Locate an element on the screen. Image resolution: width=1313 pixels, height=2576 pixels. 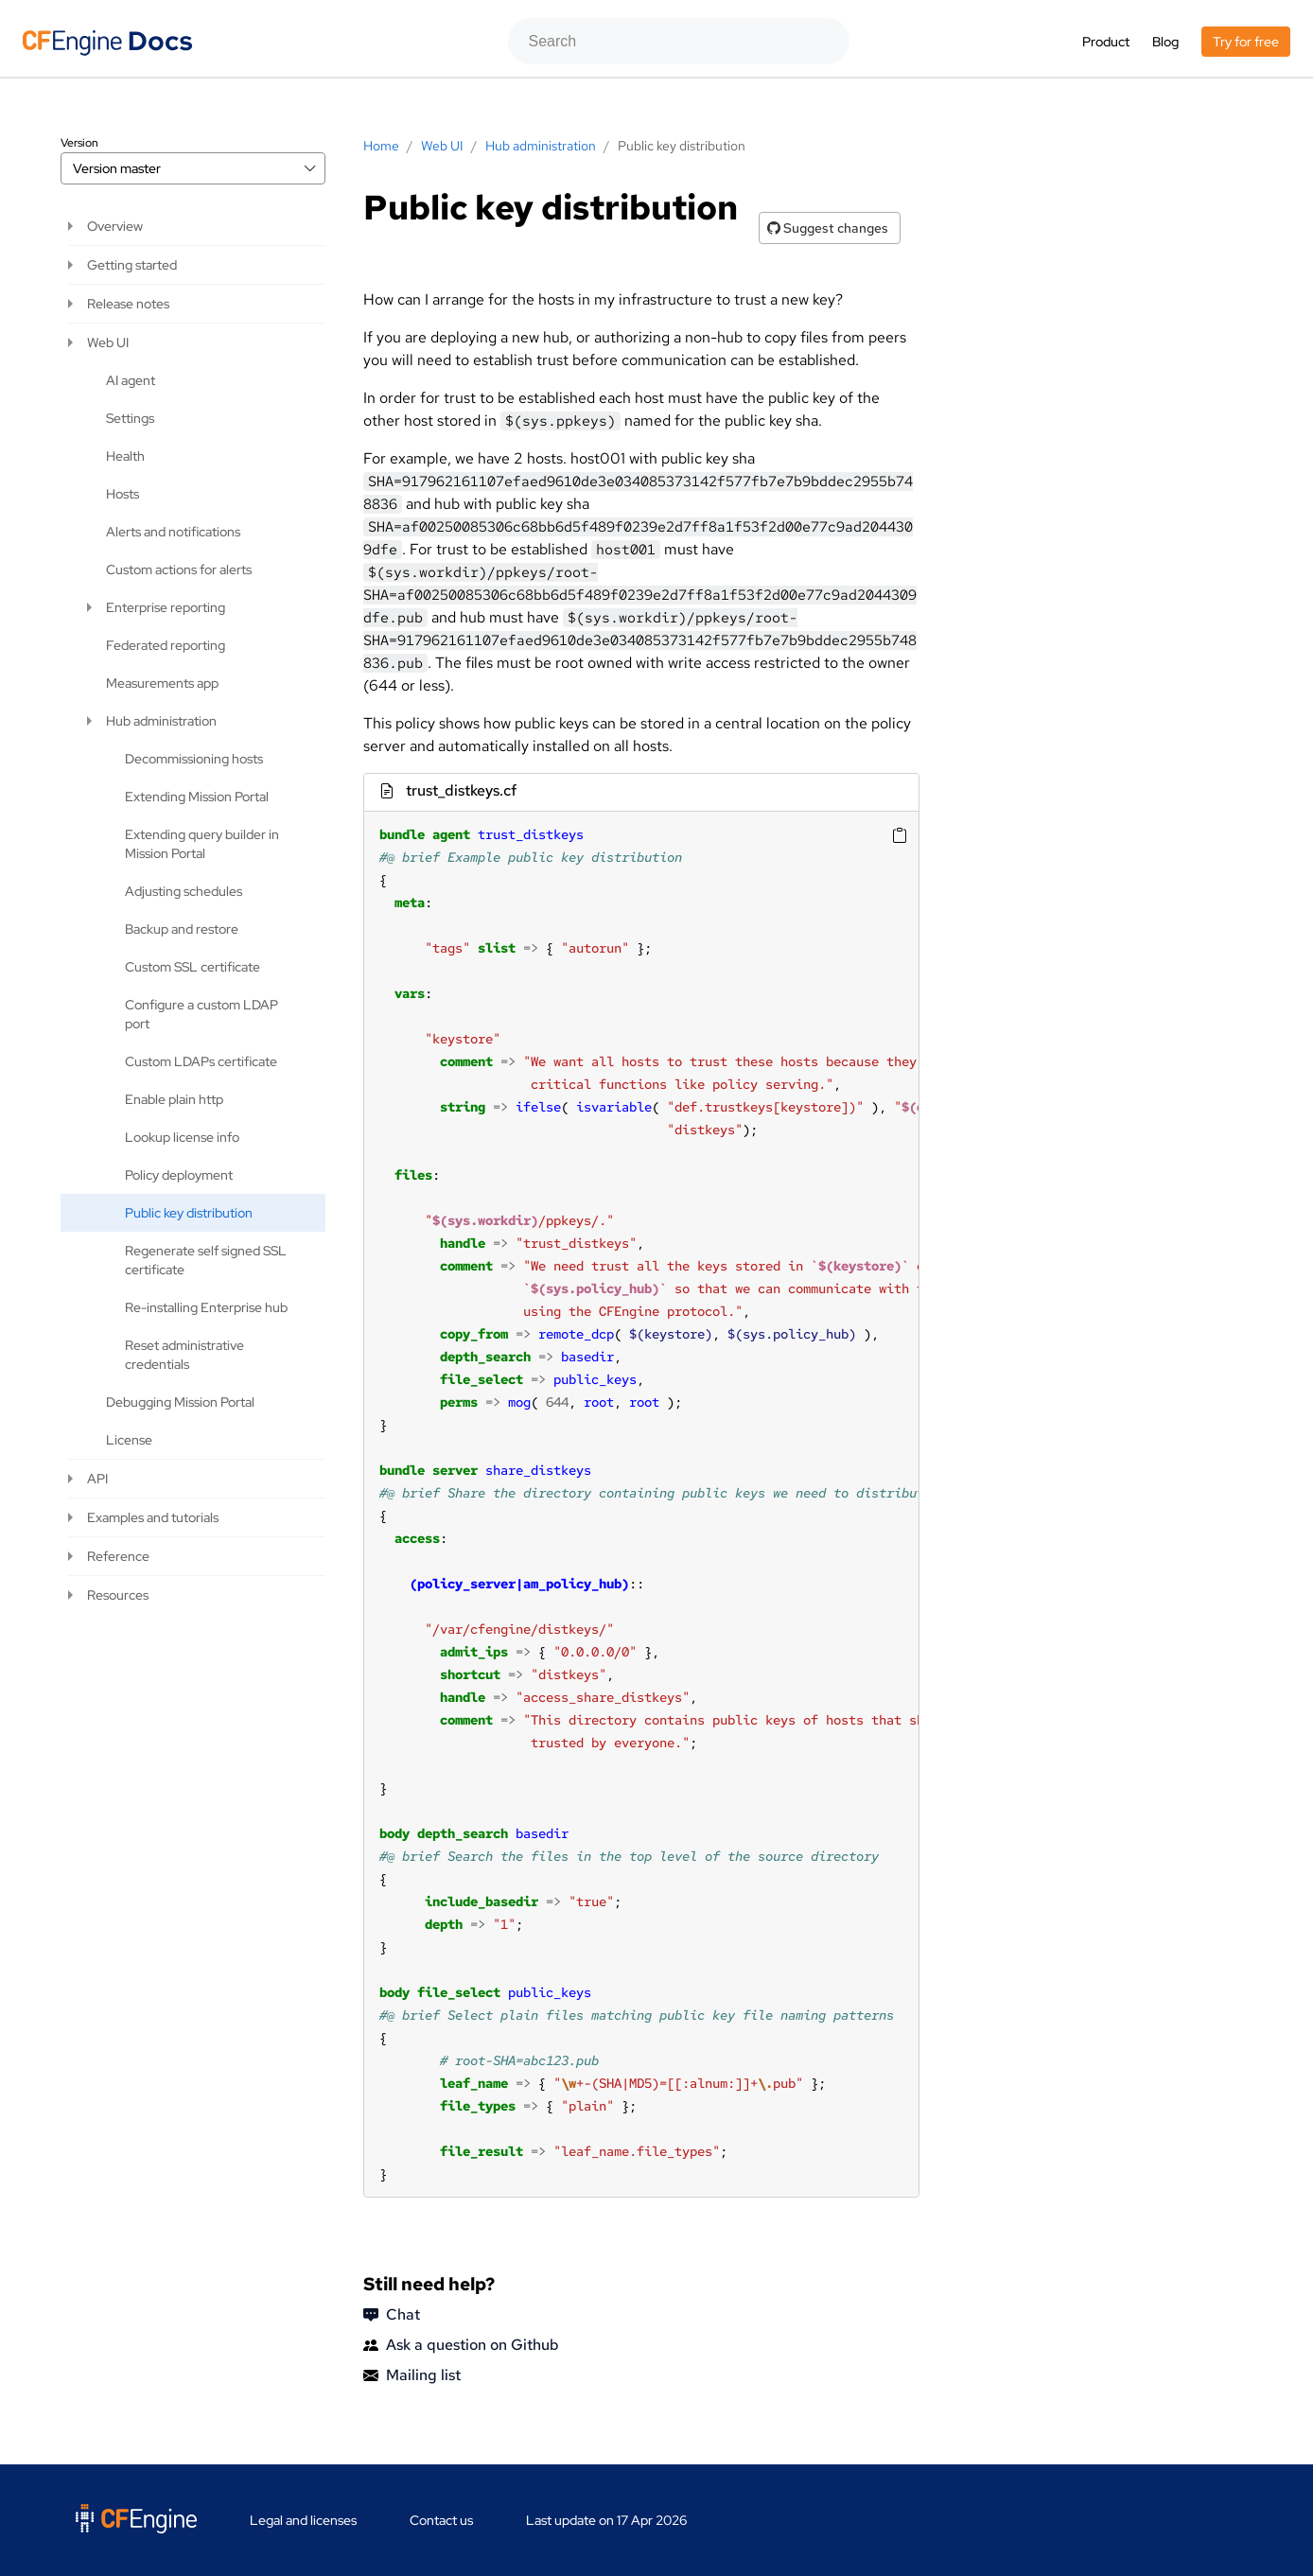
Enterprise reporting is located at coordinates (165, 607).